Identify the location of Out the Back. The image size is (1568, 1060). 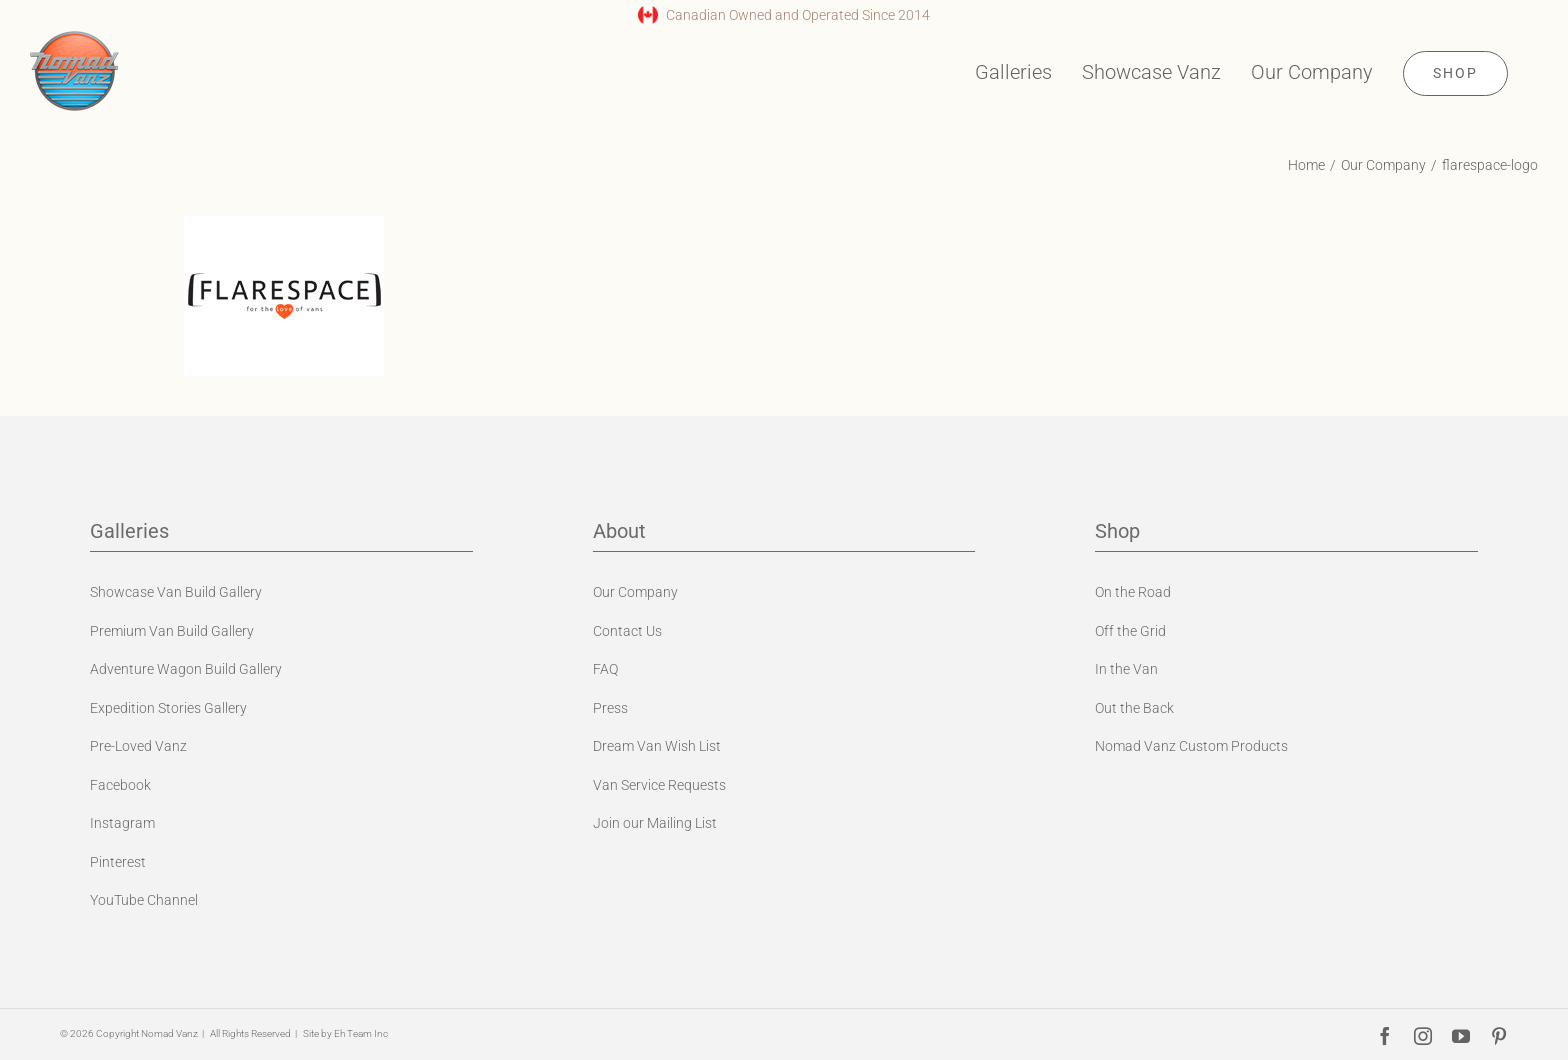
(1134, 708).